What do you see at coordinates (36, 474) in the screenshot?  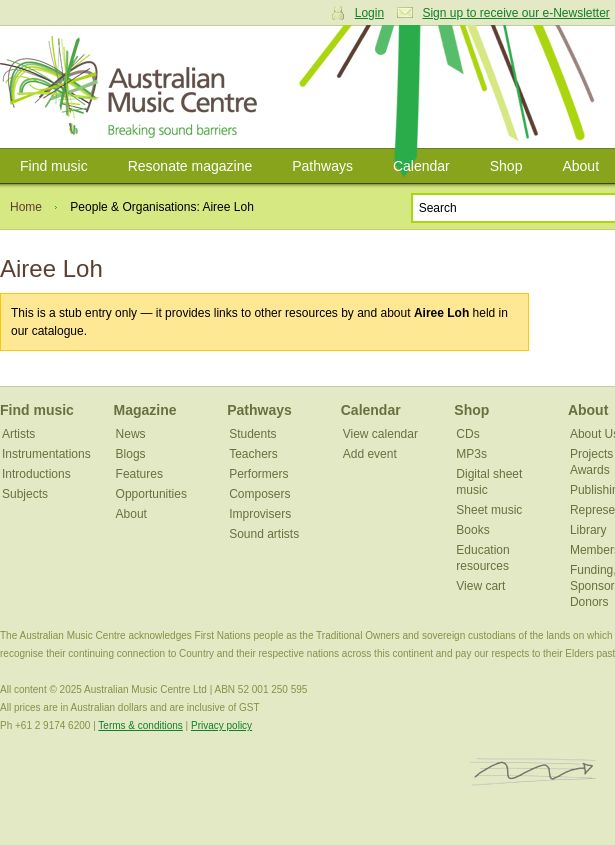 I see `Introductions` at bounding box center [36, 474].